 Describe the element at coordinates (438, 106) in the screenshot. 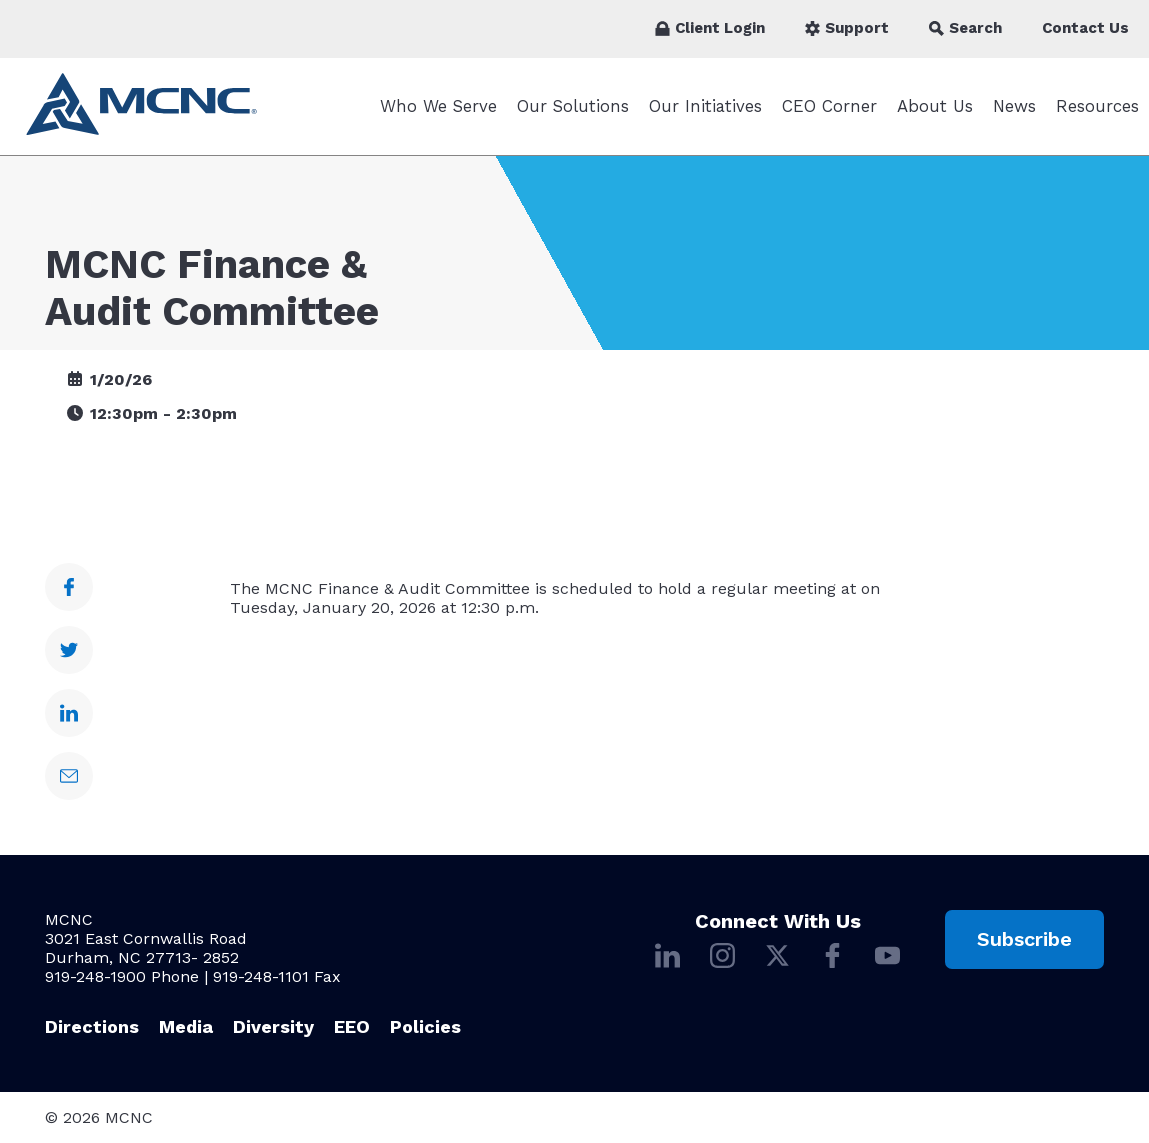

I see `Who We Serve [Who We Serve submenu]` at that location.